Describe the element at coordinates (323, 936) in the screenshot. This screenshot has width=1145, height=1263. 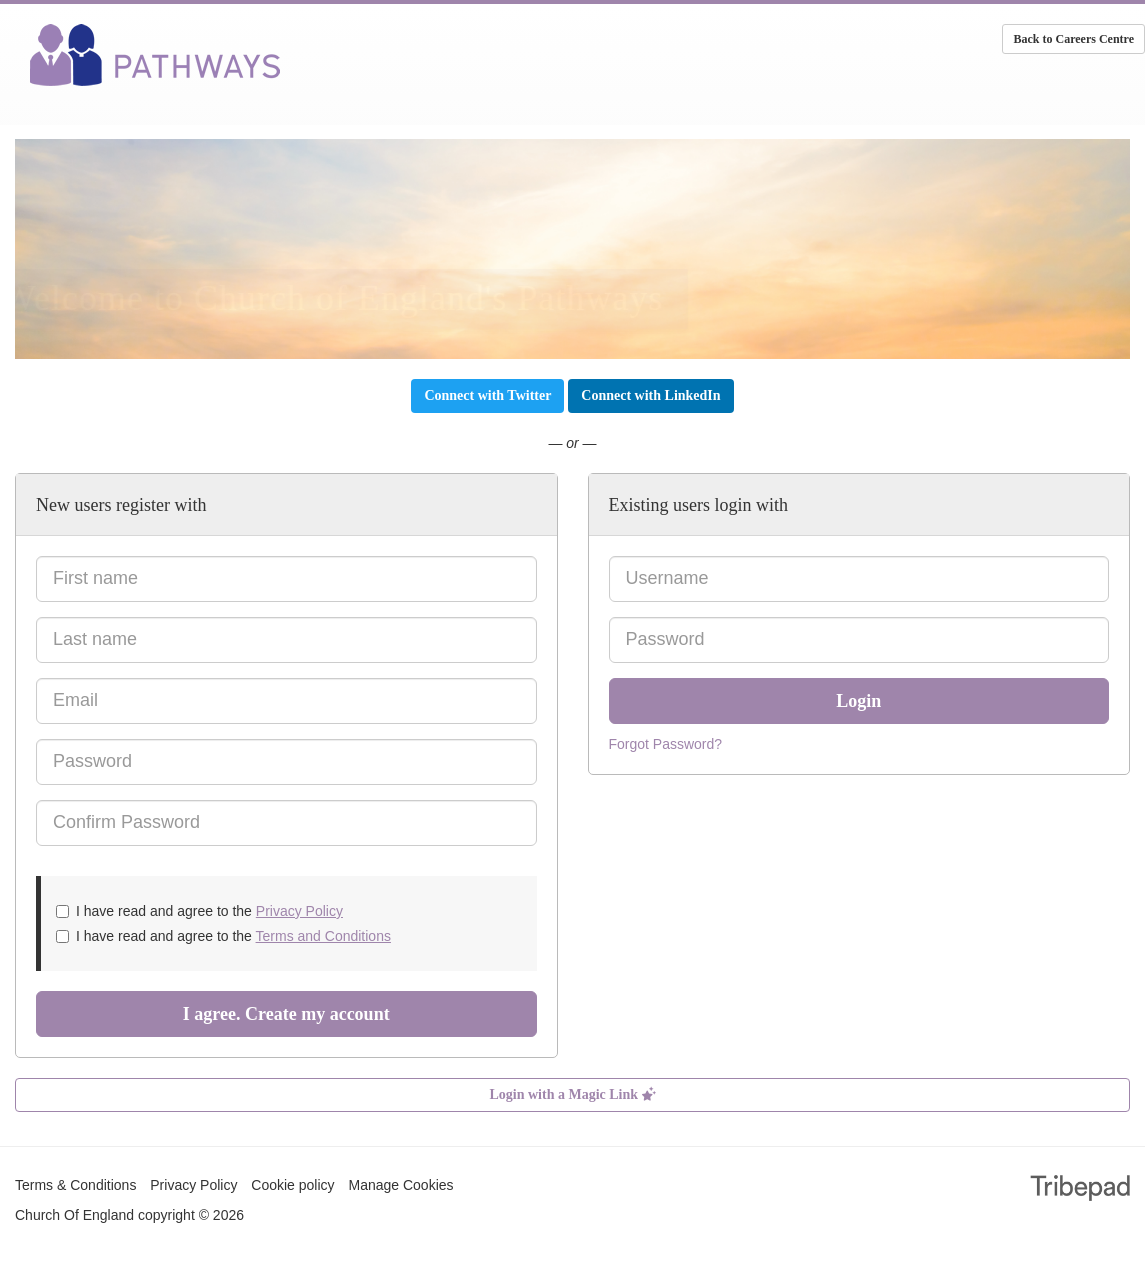
I see `Terms and Conditions` at that location.